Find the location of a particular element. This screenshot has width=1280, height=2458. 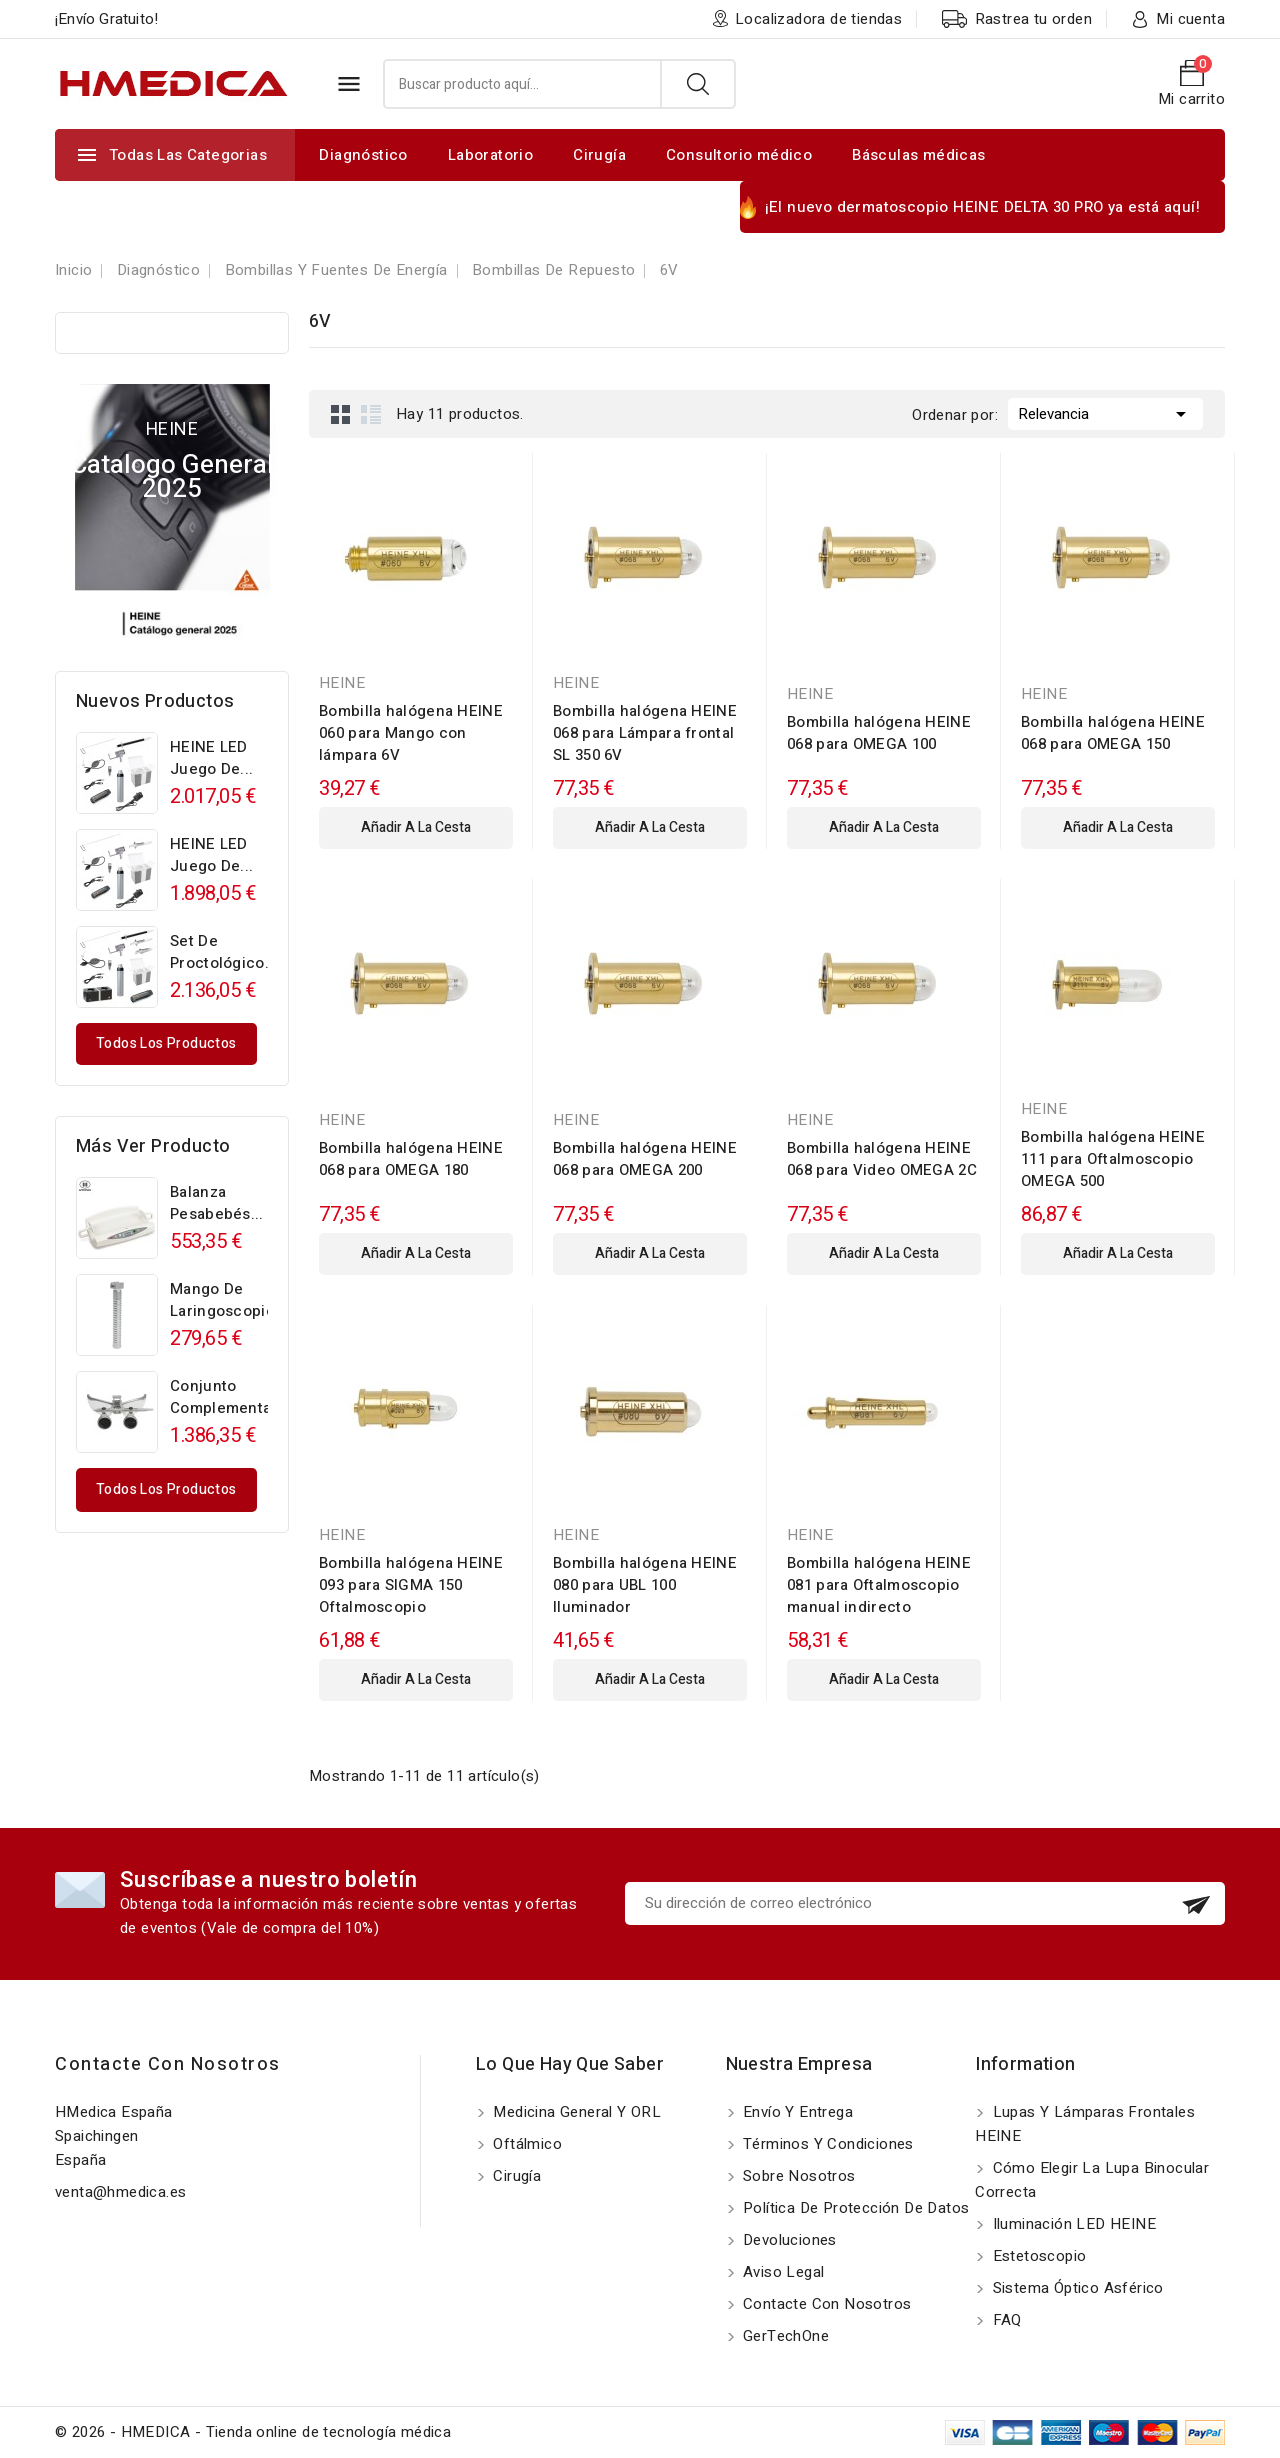

Conjunto complementario... is located at coordinates (237, 1397).